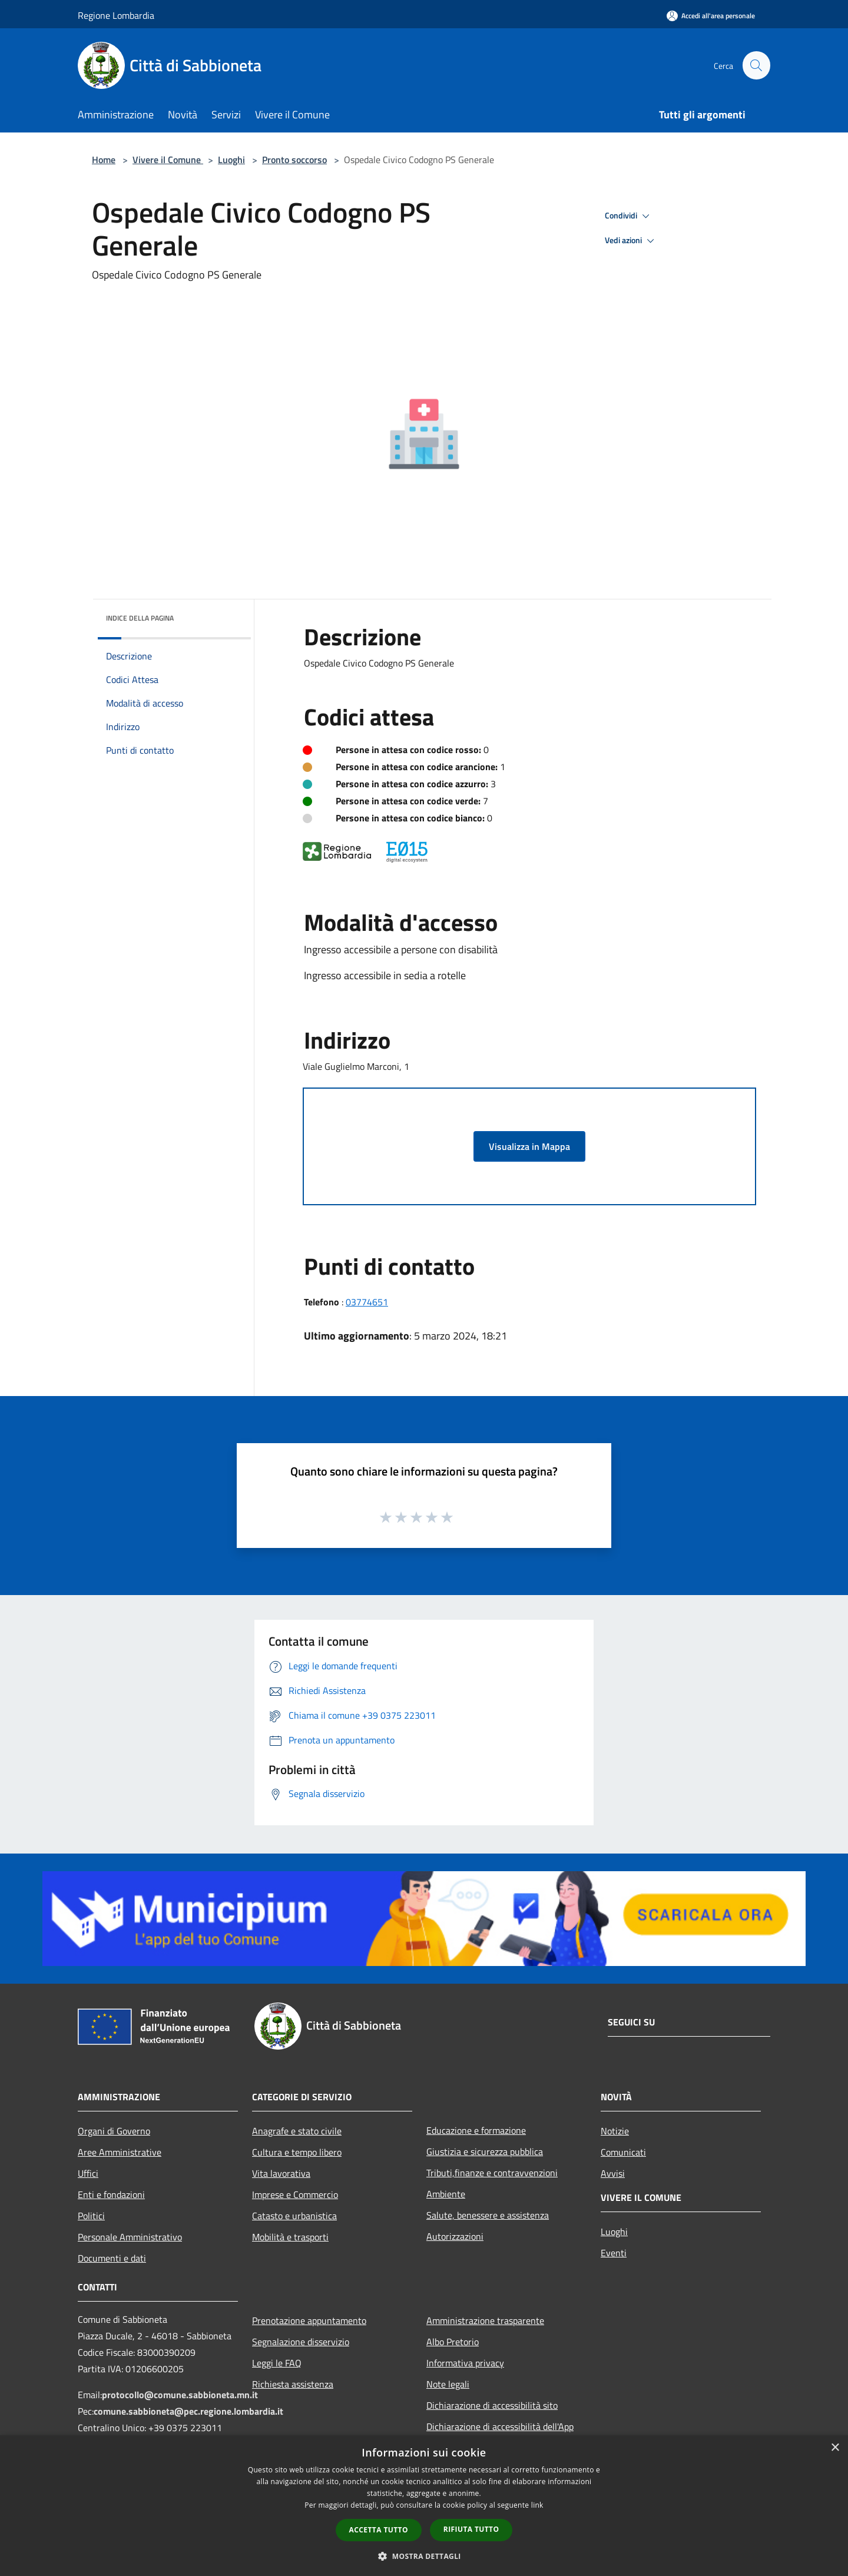 This screenshot has height=2576, width=848. I want to click on Dichiarazione di accessibilità dell'App Municipium per android, so click(500, 2434).